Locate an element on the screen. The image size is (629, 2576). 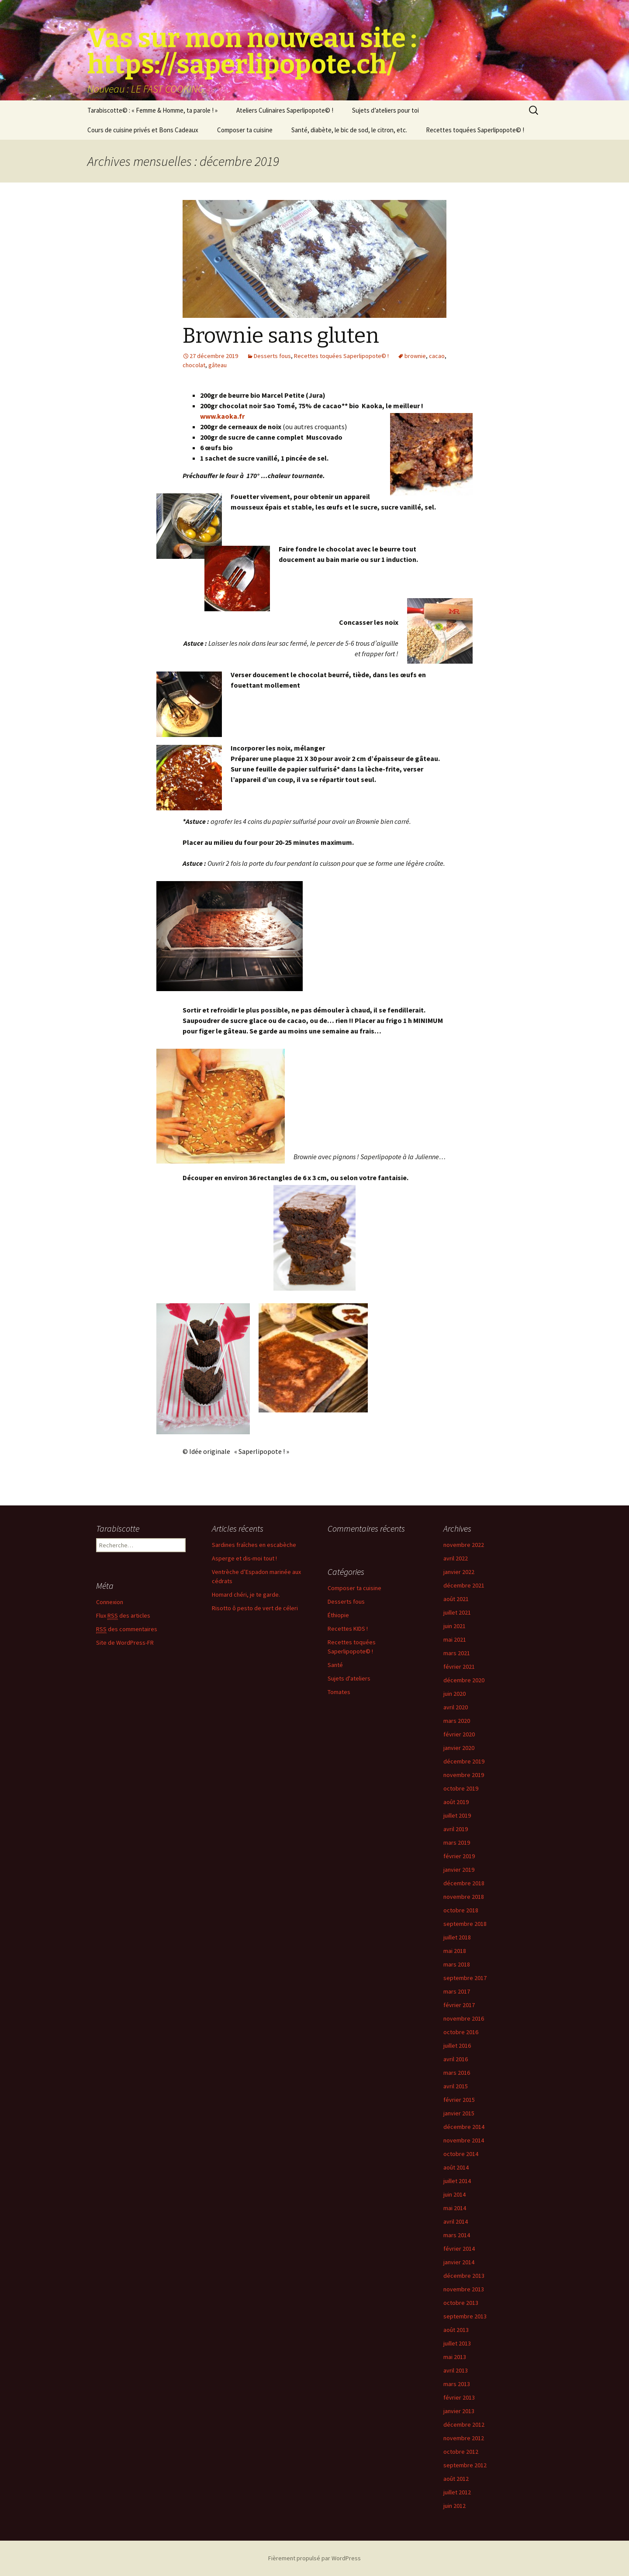
août 2019 is located at coordinates (456, 1802).